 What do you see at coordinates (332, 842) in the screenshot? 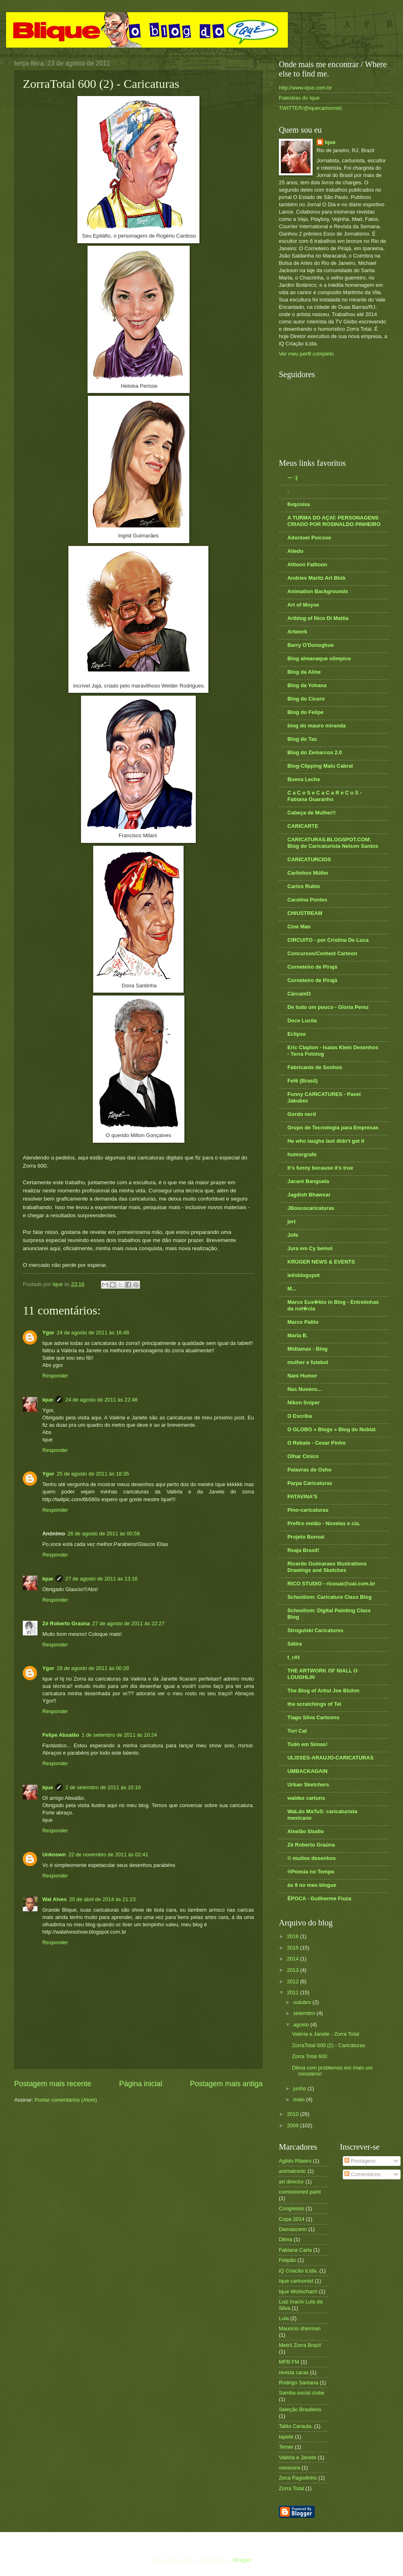
I see `CARICATURAS.BLOGSPOT.COM: Blog do Caricaturista Nelson Santos` at bounding box center [332, 842].